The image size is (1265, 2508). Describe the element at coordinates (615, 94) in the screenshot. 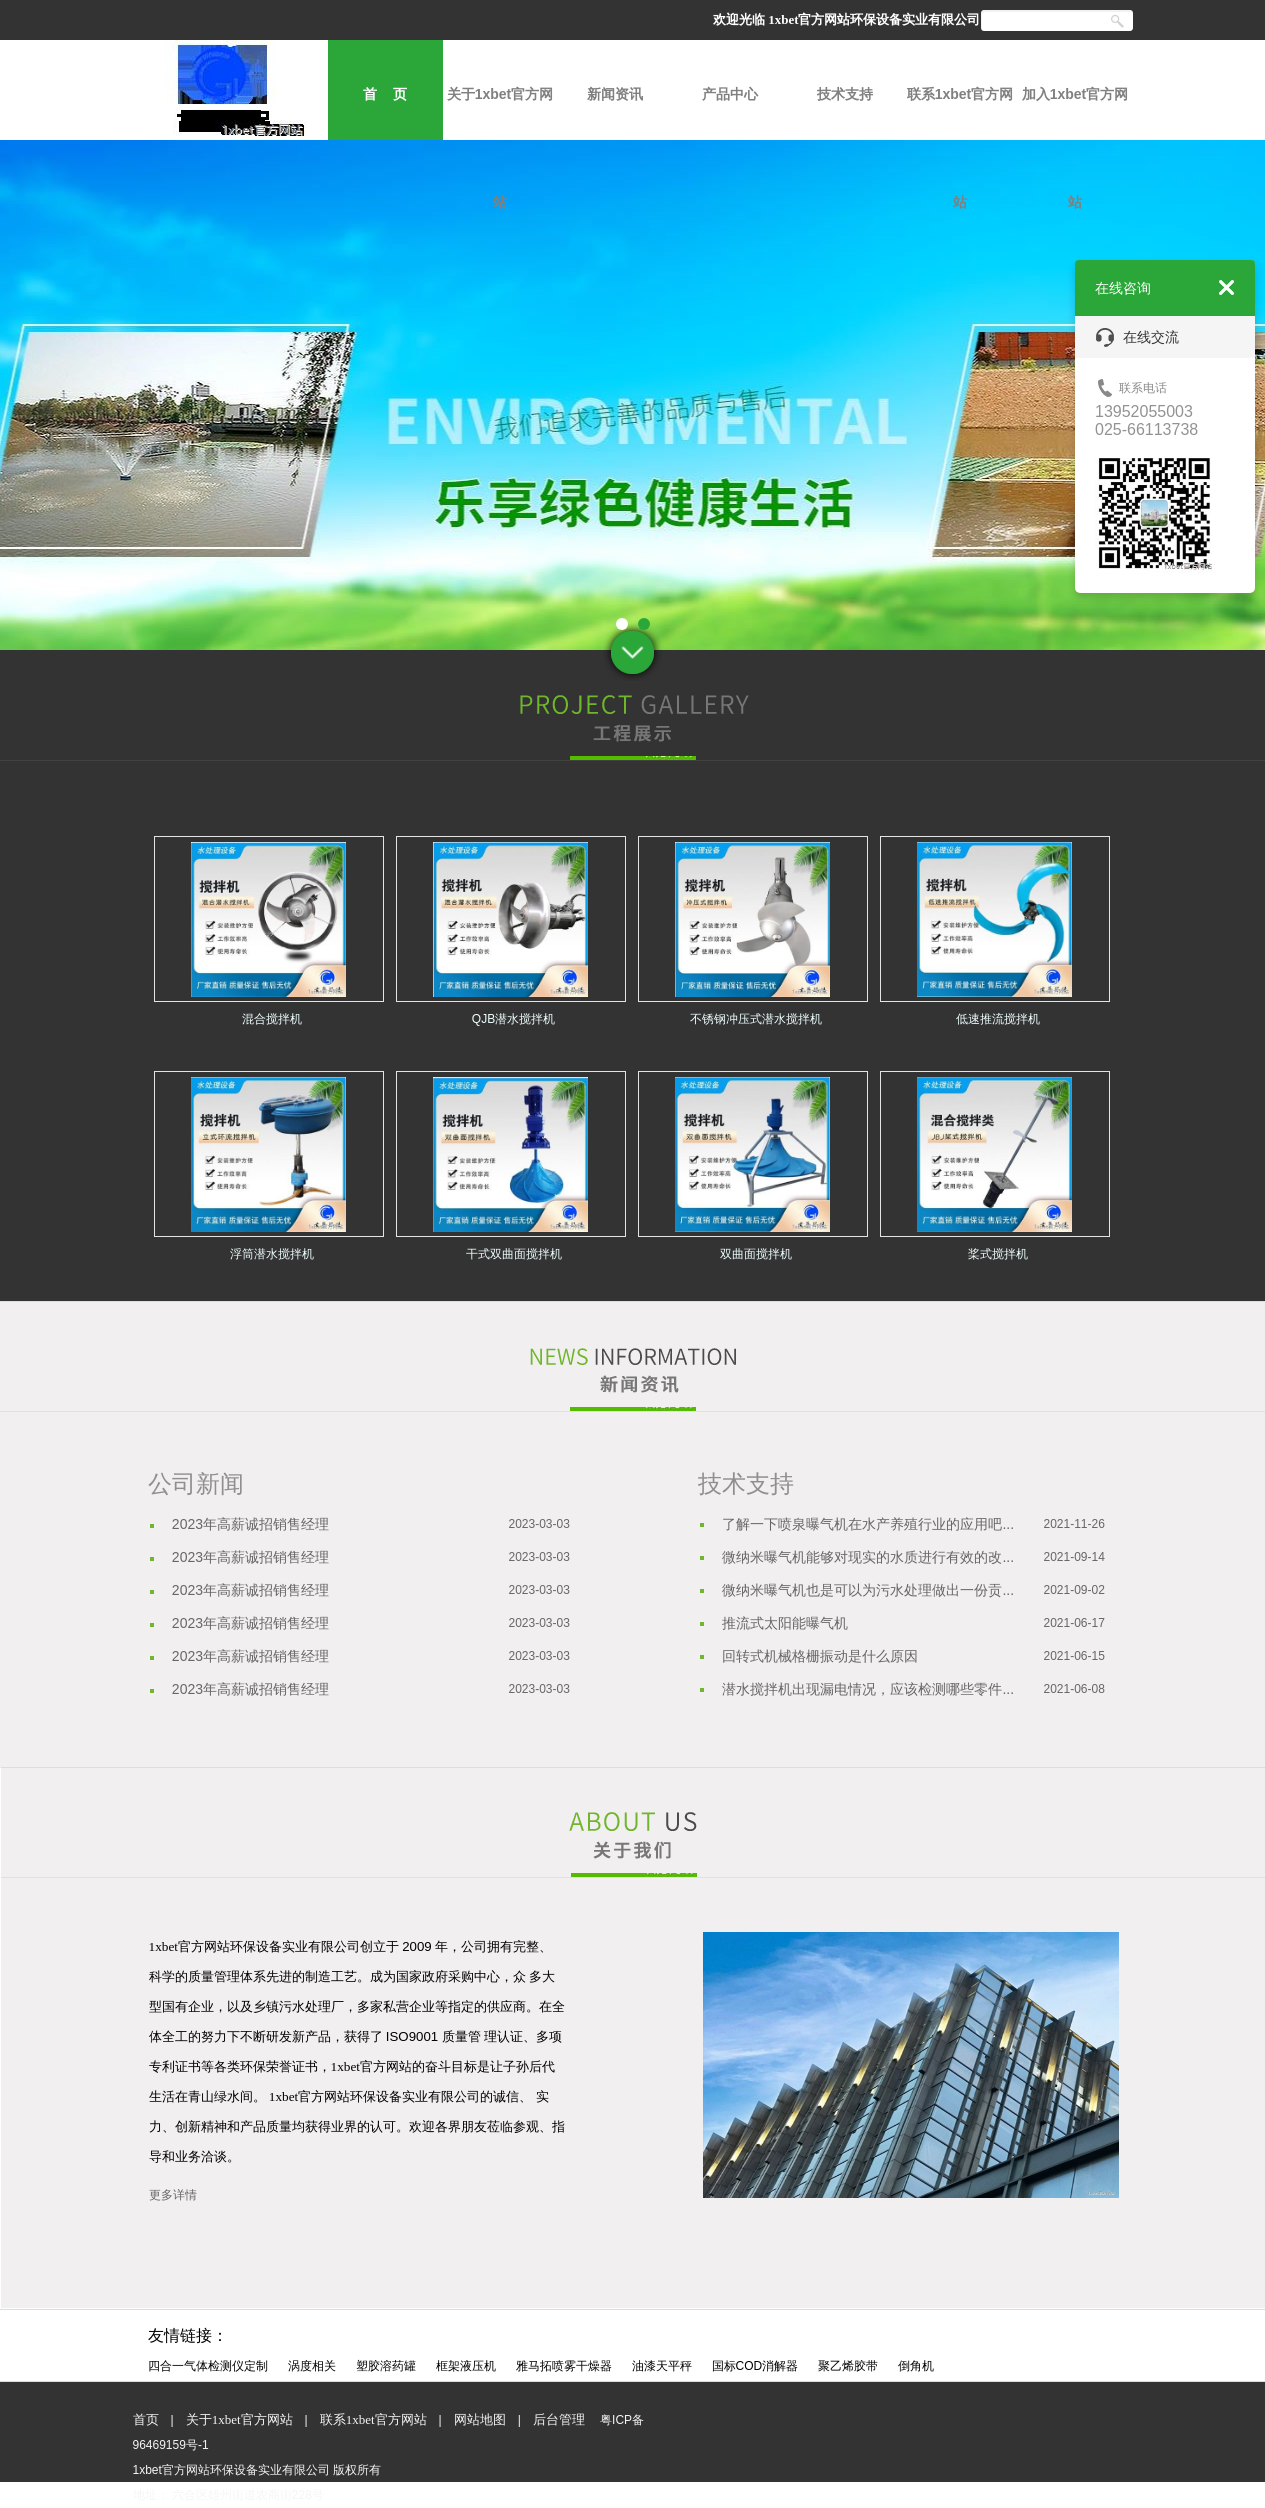

I see `新闻资讯` at that location.